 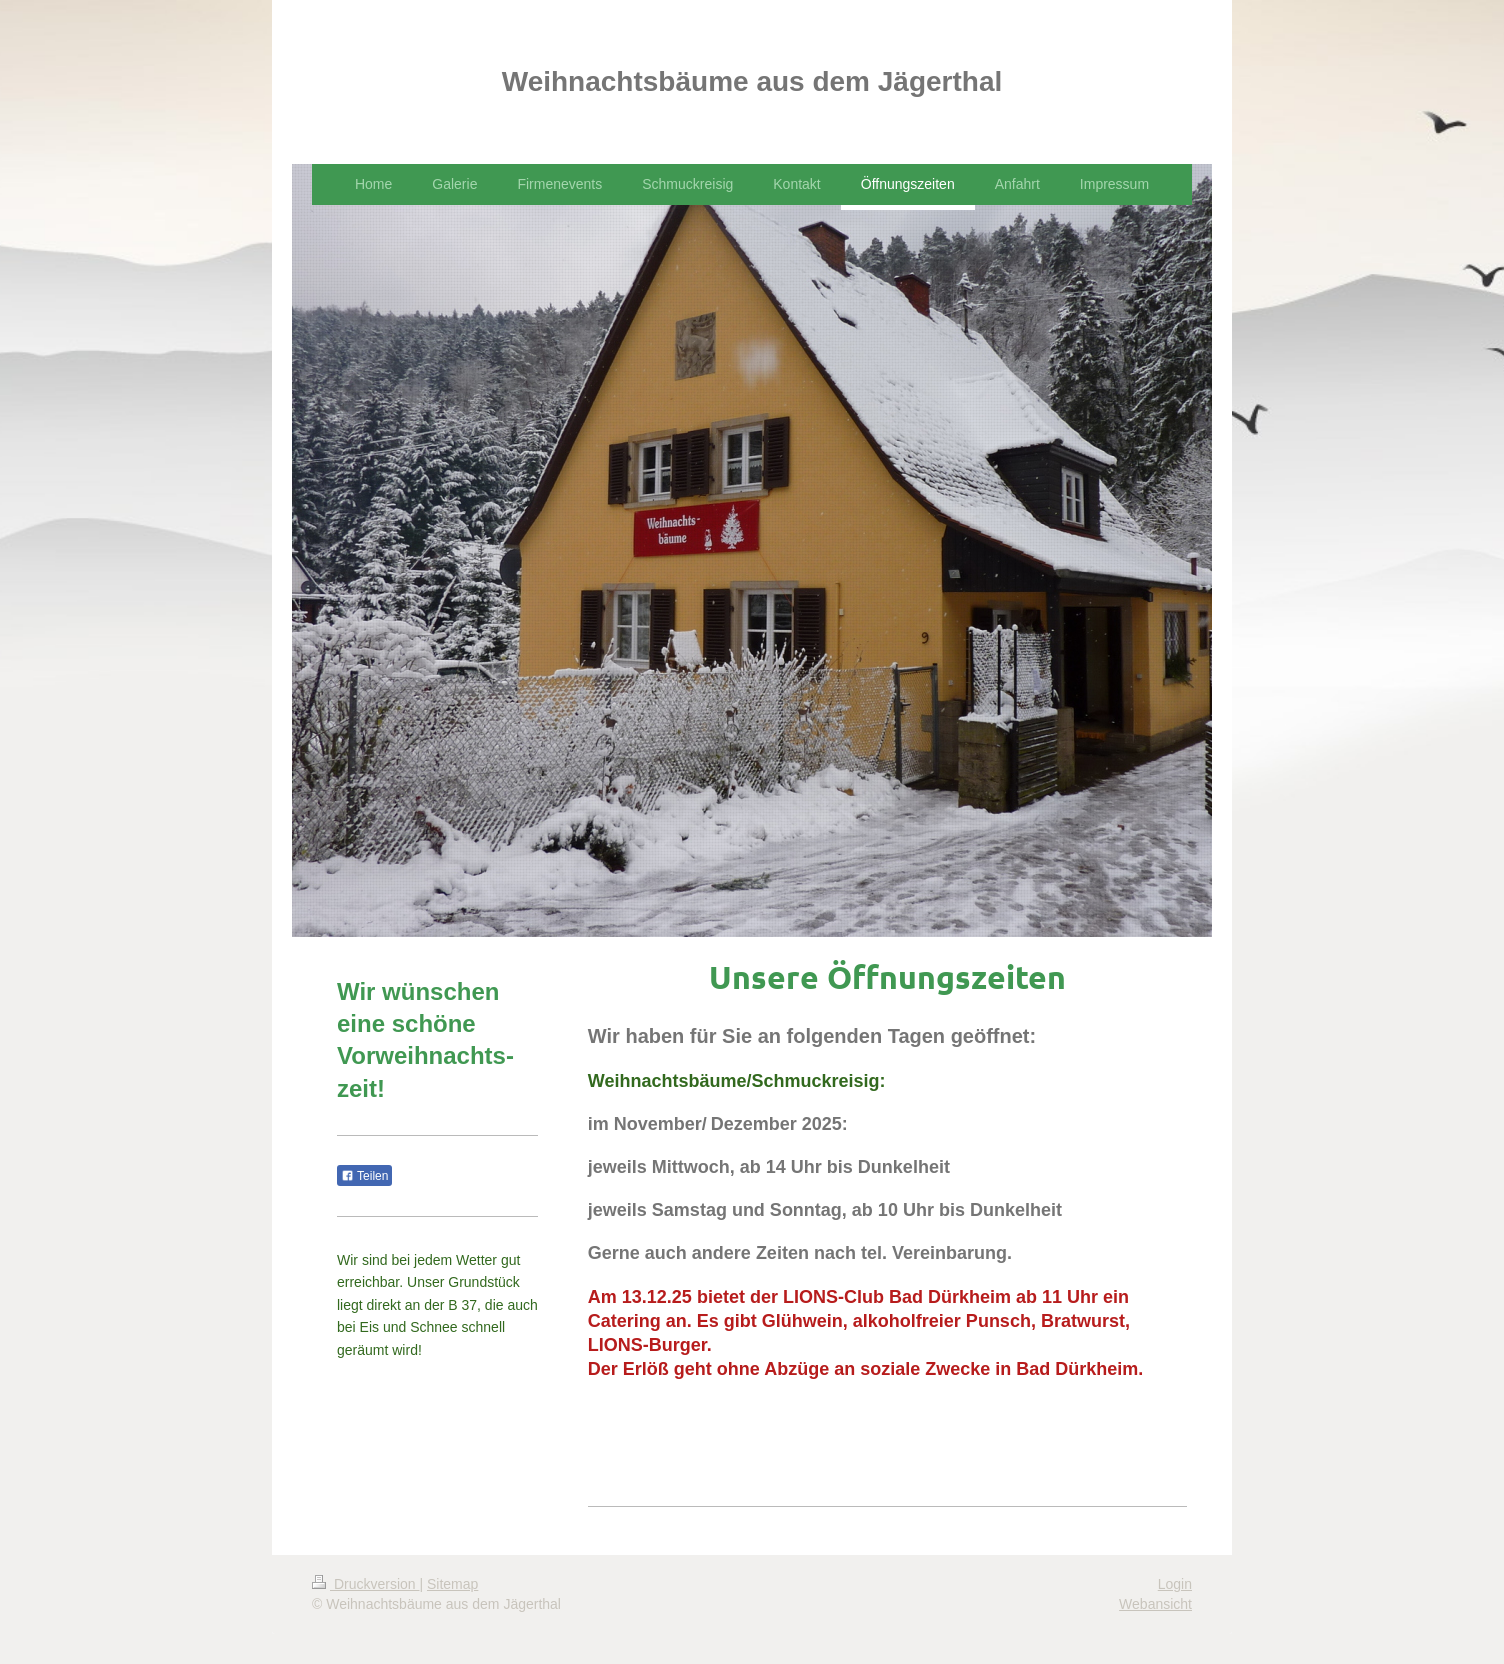 What do you see at coordinates (1175, 1584) in the screenshot?
I see `Login` at bounding box center [1175, 1584].